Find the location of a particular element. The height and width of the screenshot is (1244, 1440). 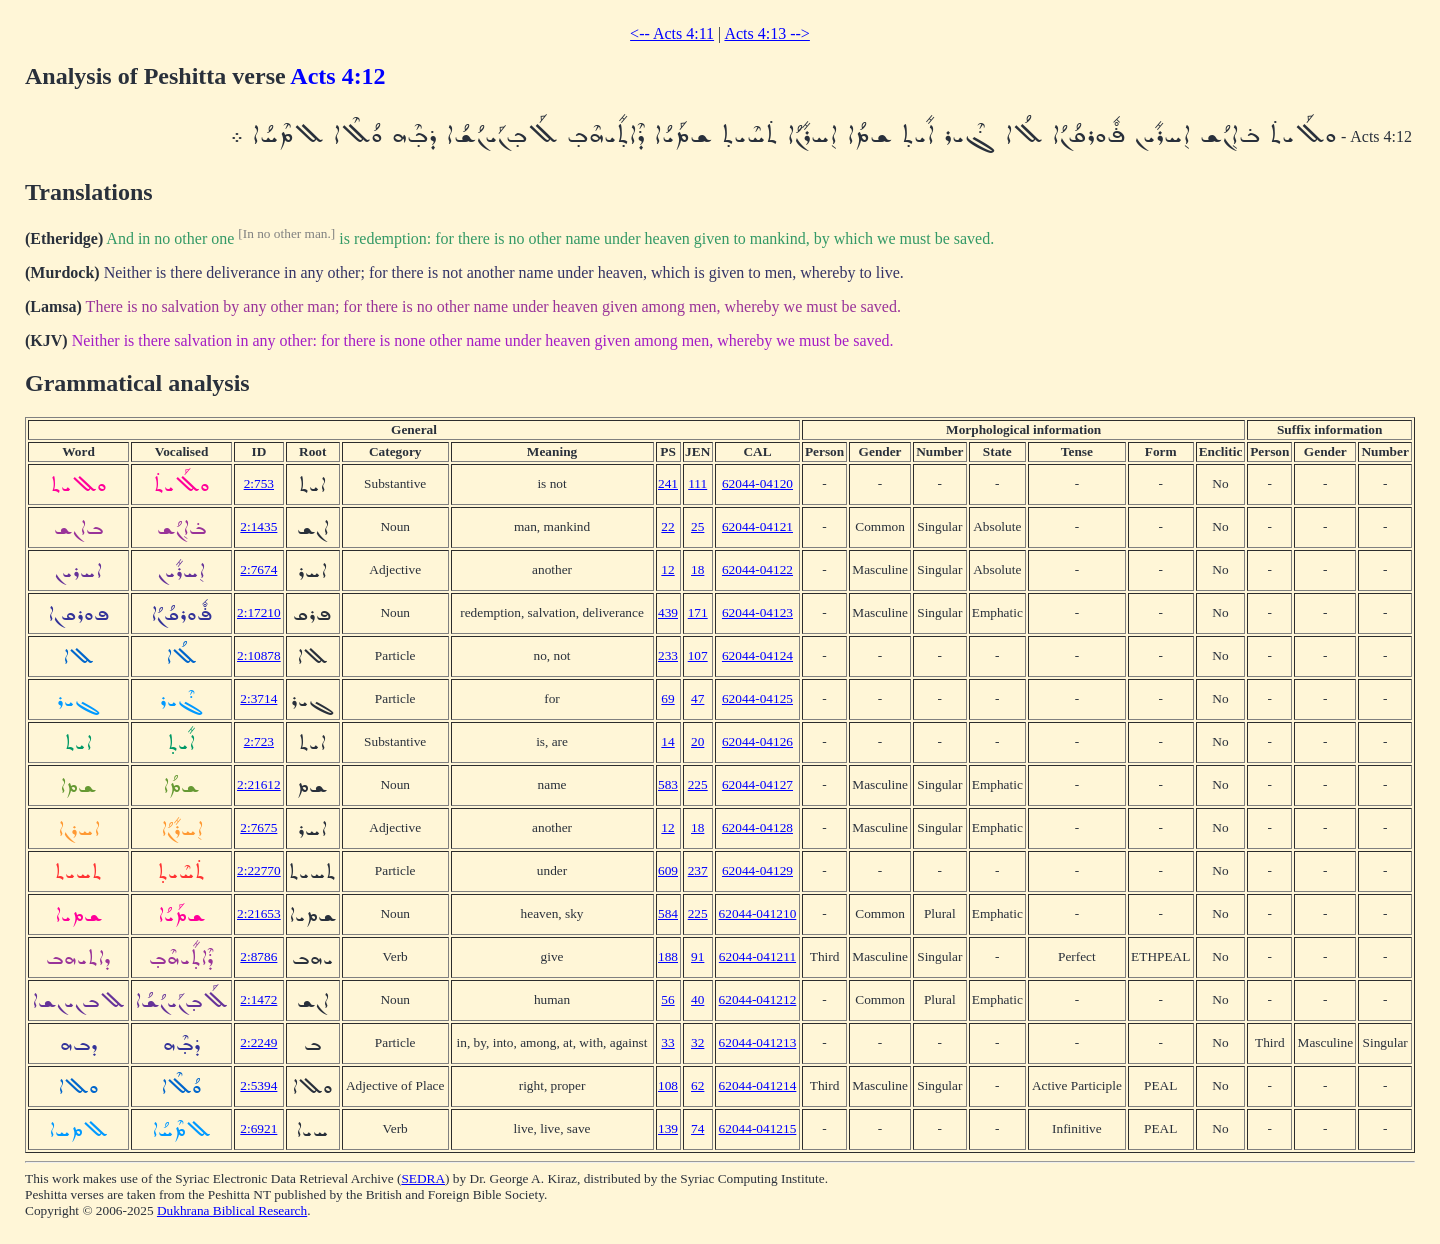

2:6921 is located at coordinates (258, 1128).